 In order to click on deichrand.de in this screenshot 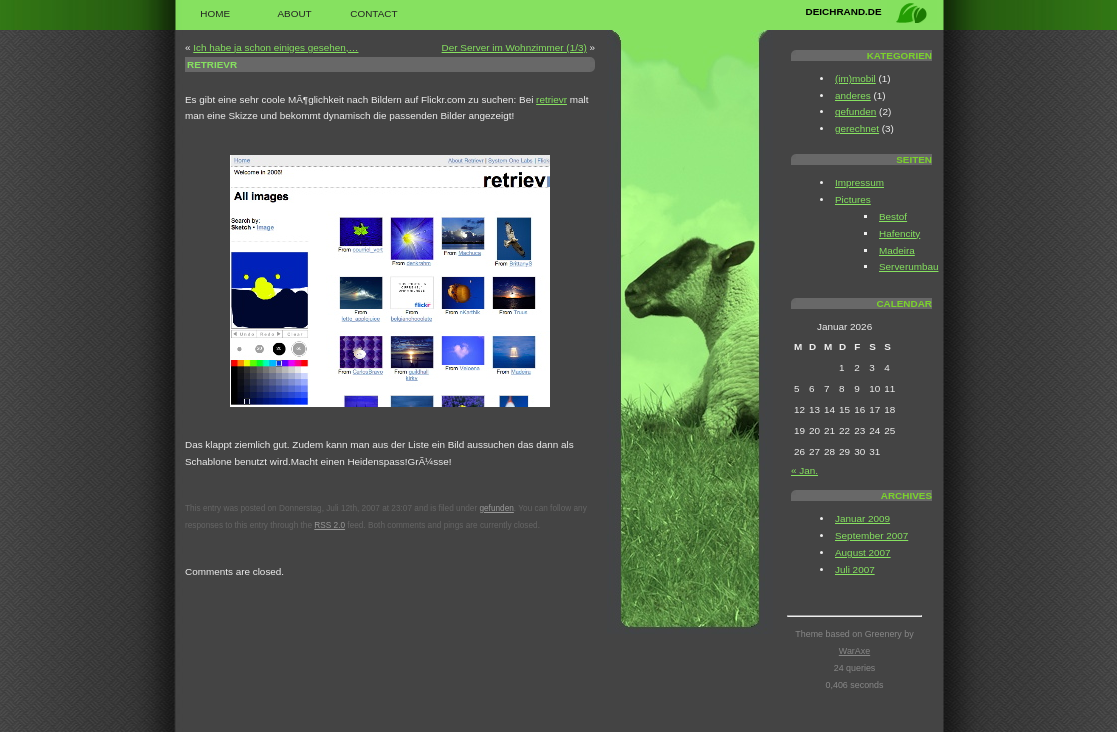, I will do `click(844, 11)`.